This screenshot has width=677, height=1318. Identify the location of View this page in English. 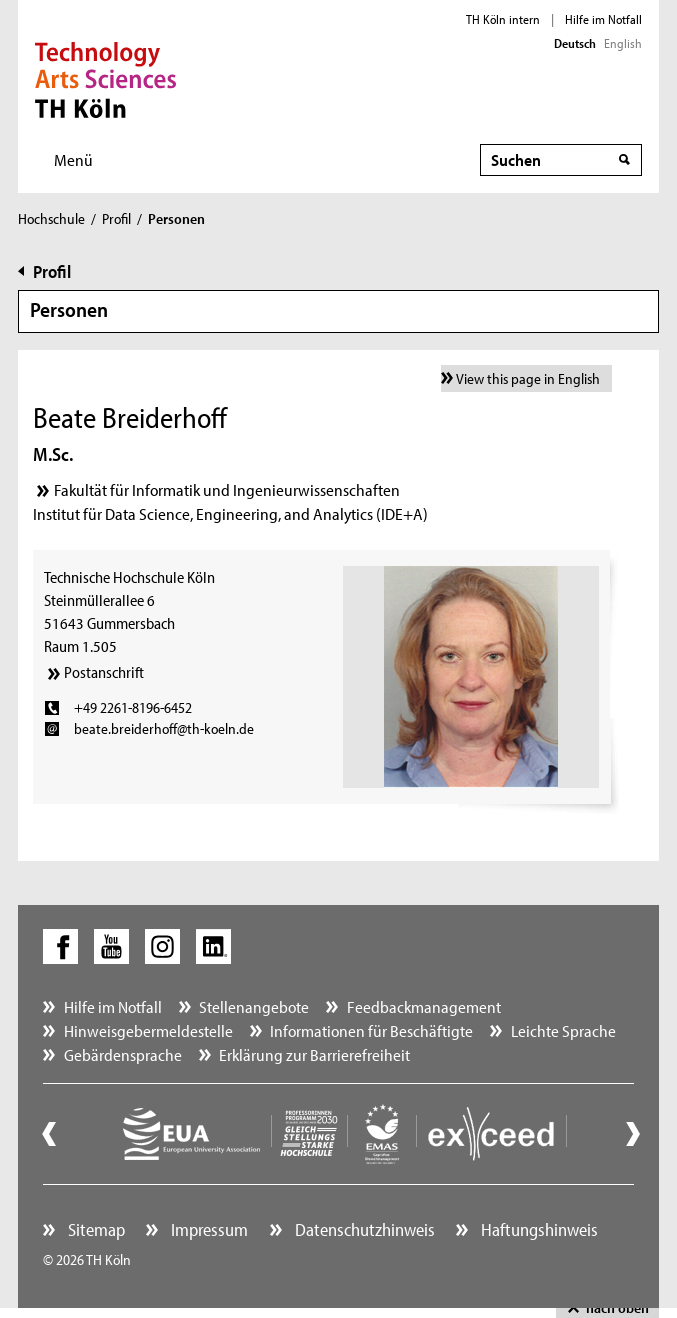
(528, 378).